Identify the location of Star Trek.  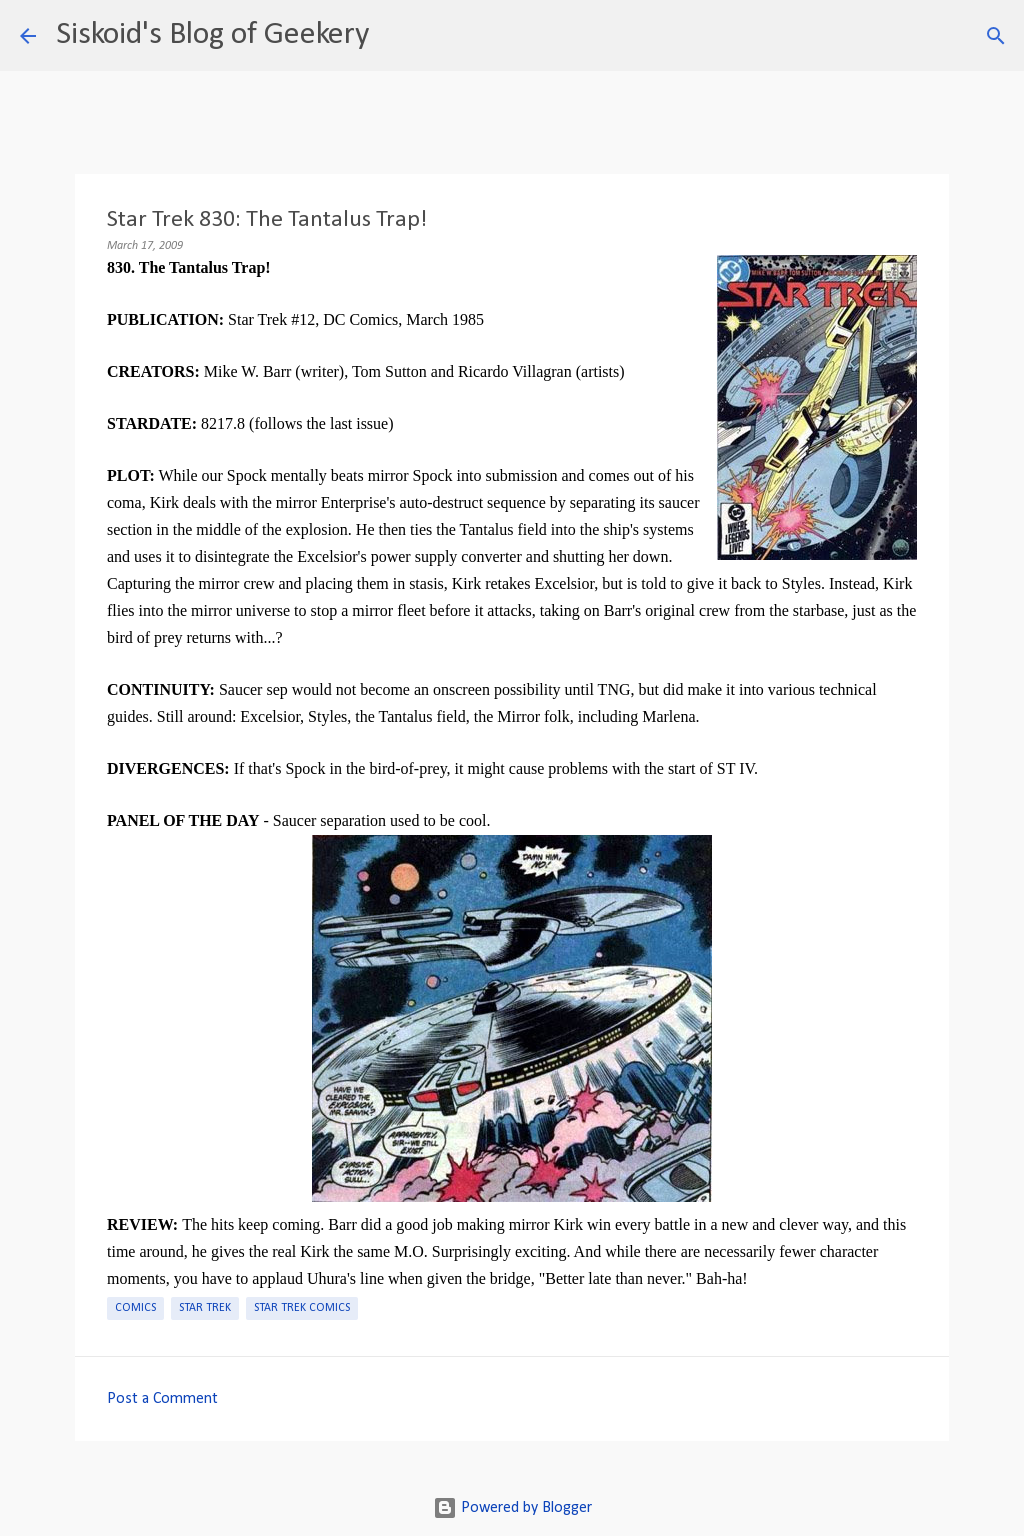
(205, 1308).